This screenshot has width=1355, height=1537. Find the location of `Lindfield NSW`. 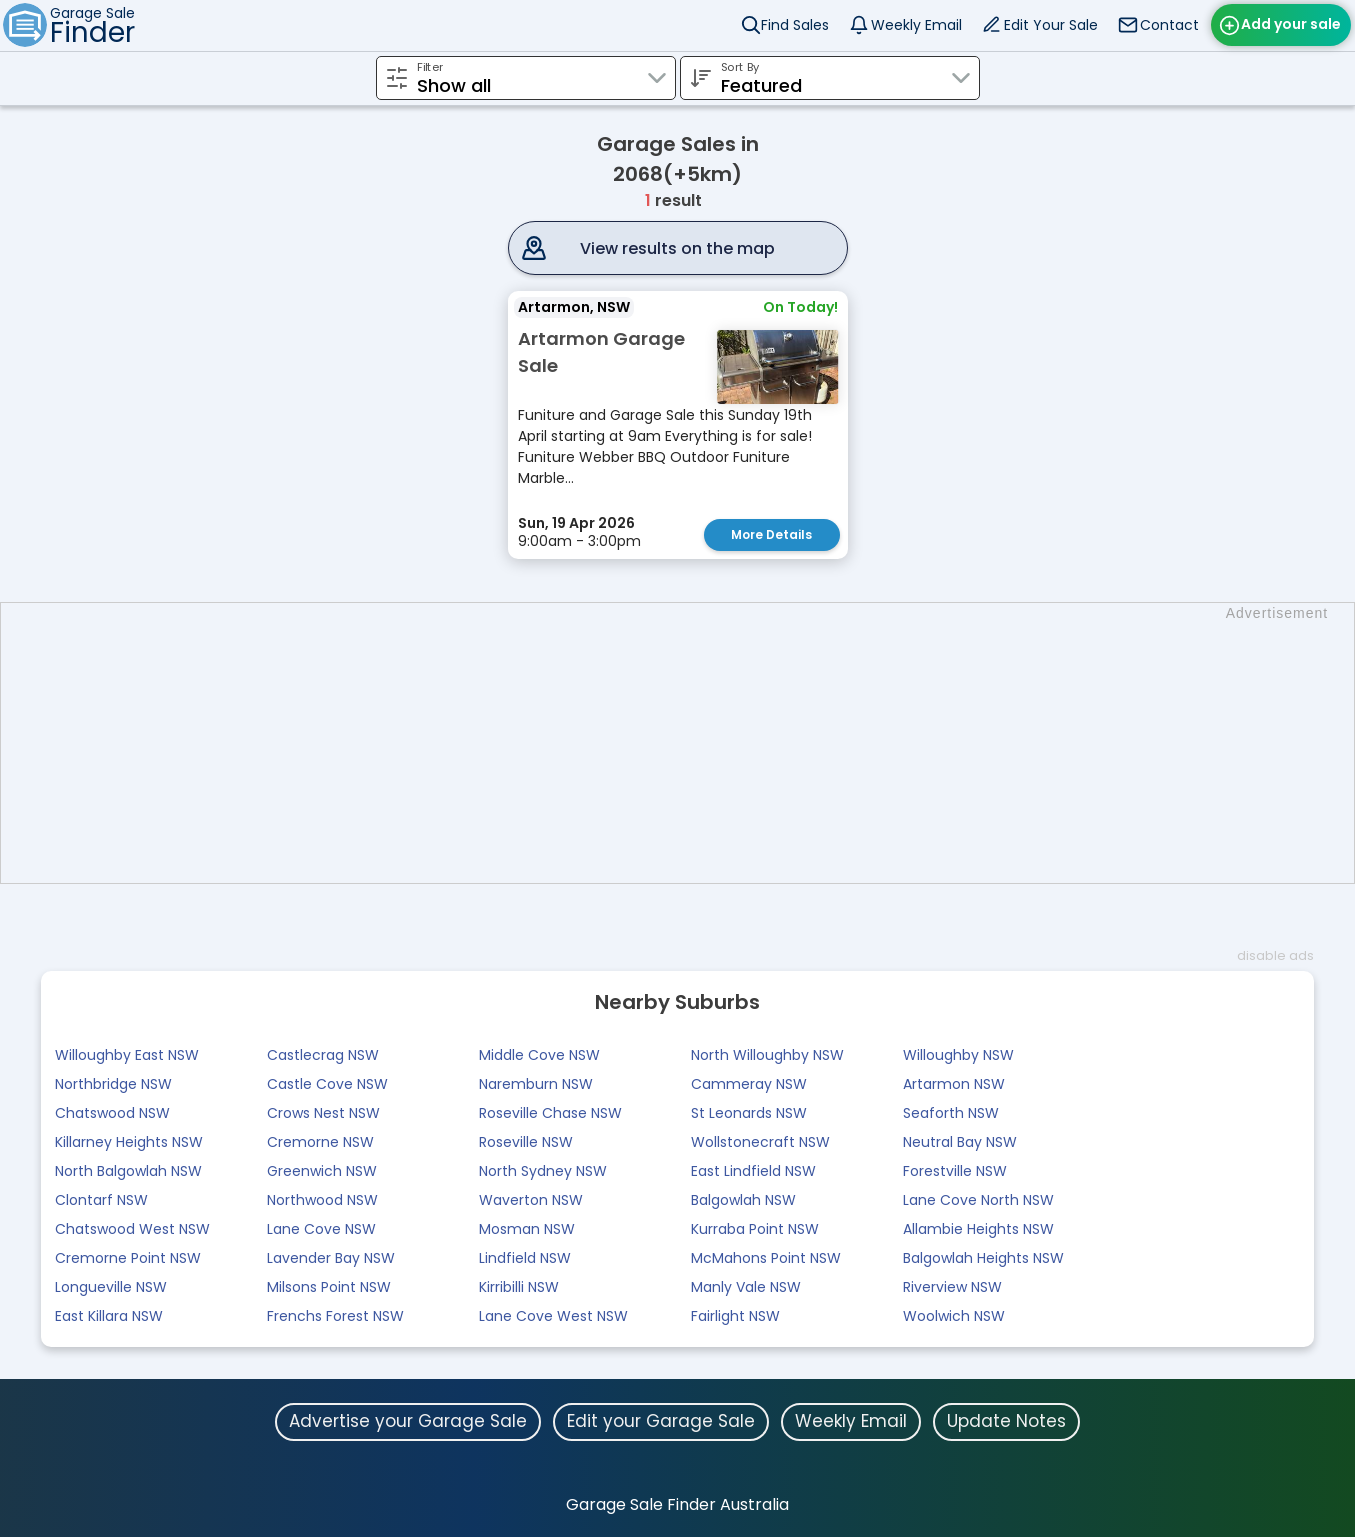

Lindfield NSW is located at coordinates (525, 1258).